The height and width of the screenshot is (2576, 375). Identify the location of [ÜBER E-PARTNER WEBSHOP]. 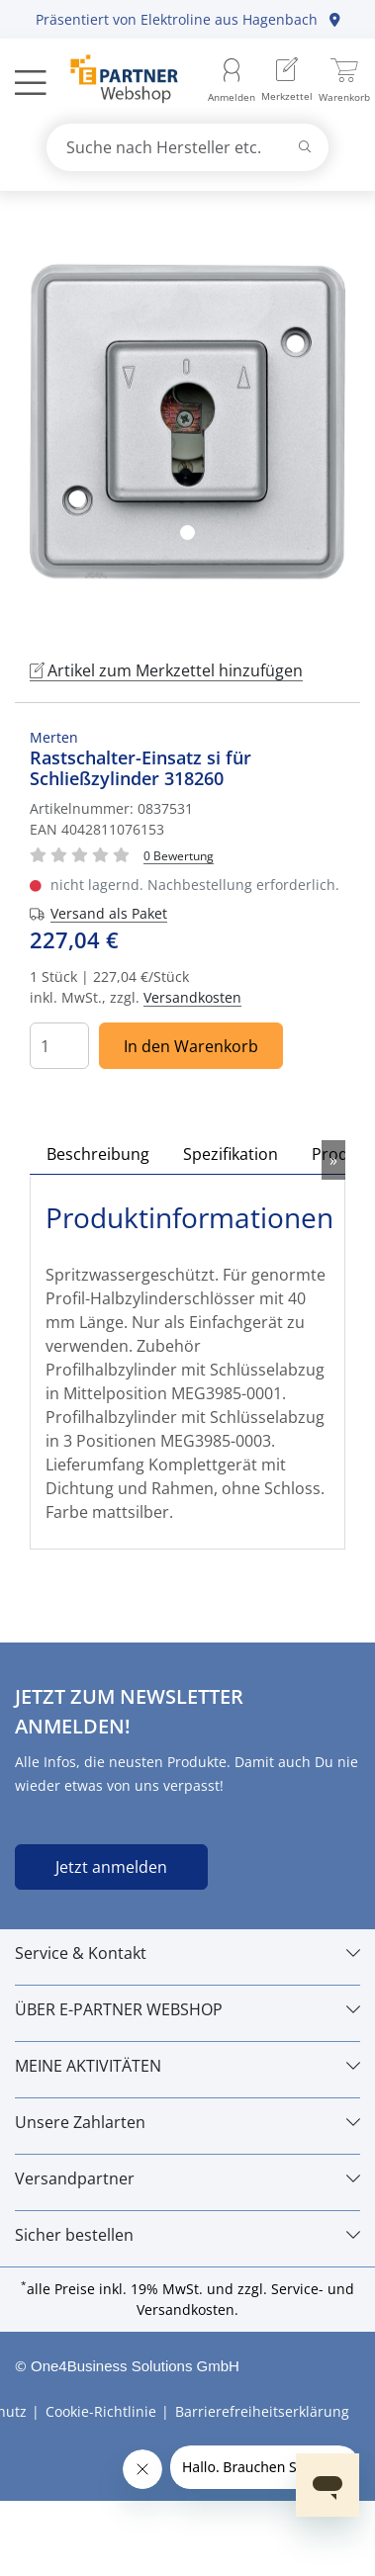
(187, 2009).